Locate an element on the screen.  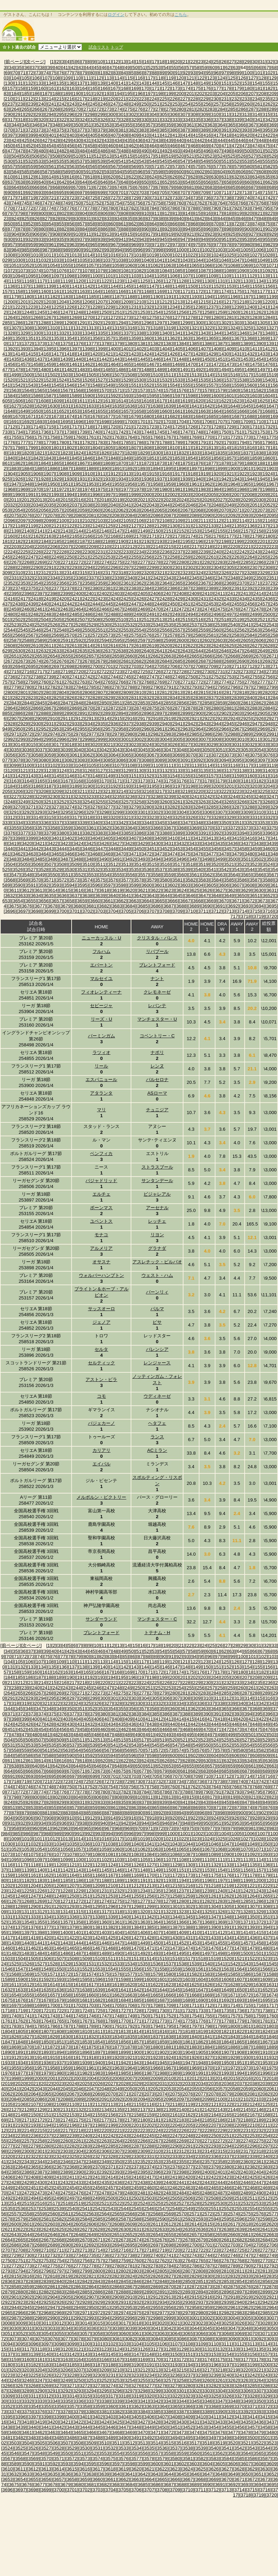
[2431] is located at coordinates (203, 598).